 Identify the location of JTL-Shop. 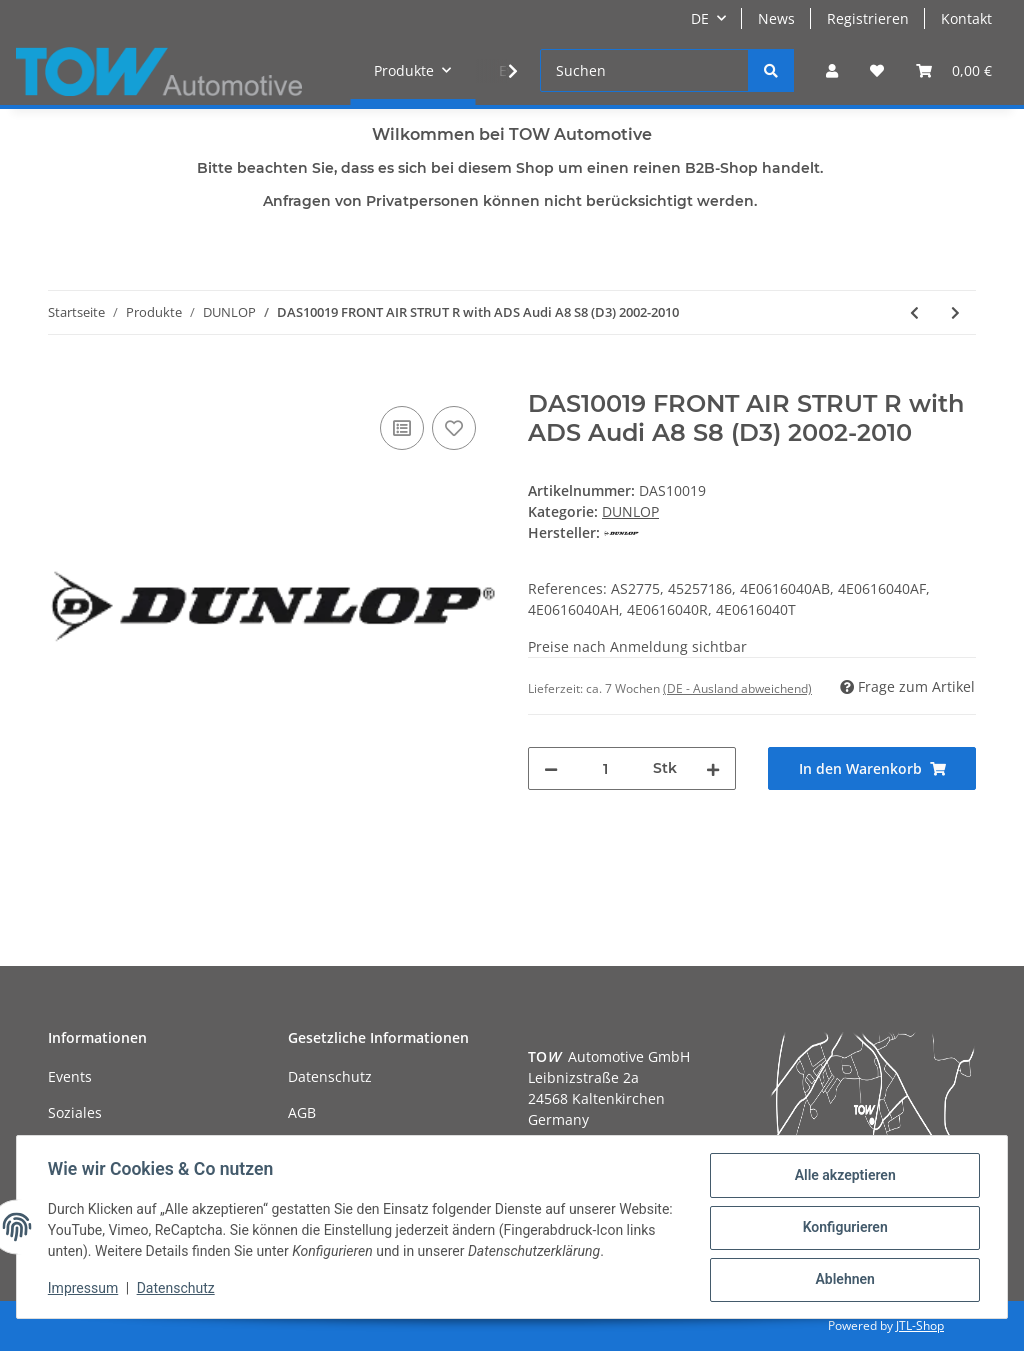
(920, 1325).